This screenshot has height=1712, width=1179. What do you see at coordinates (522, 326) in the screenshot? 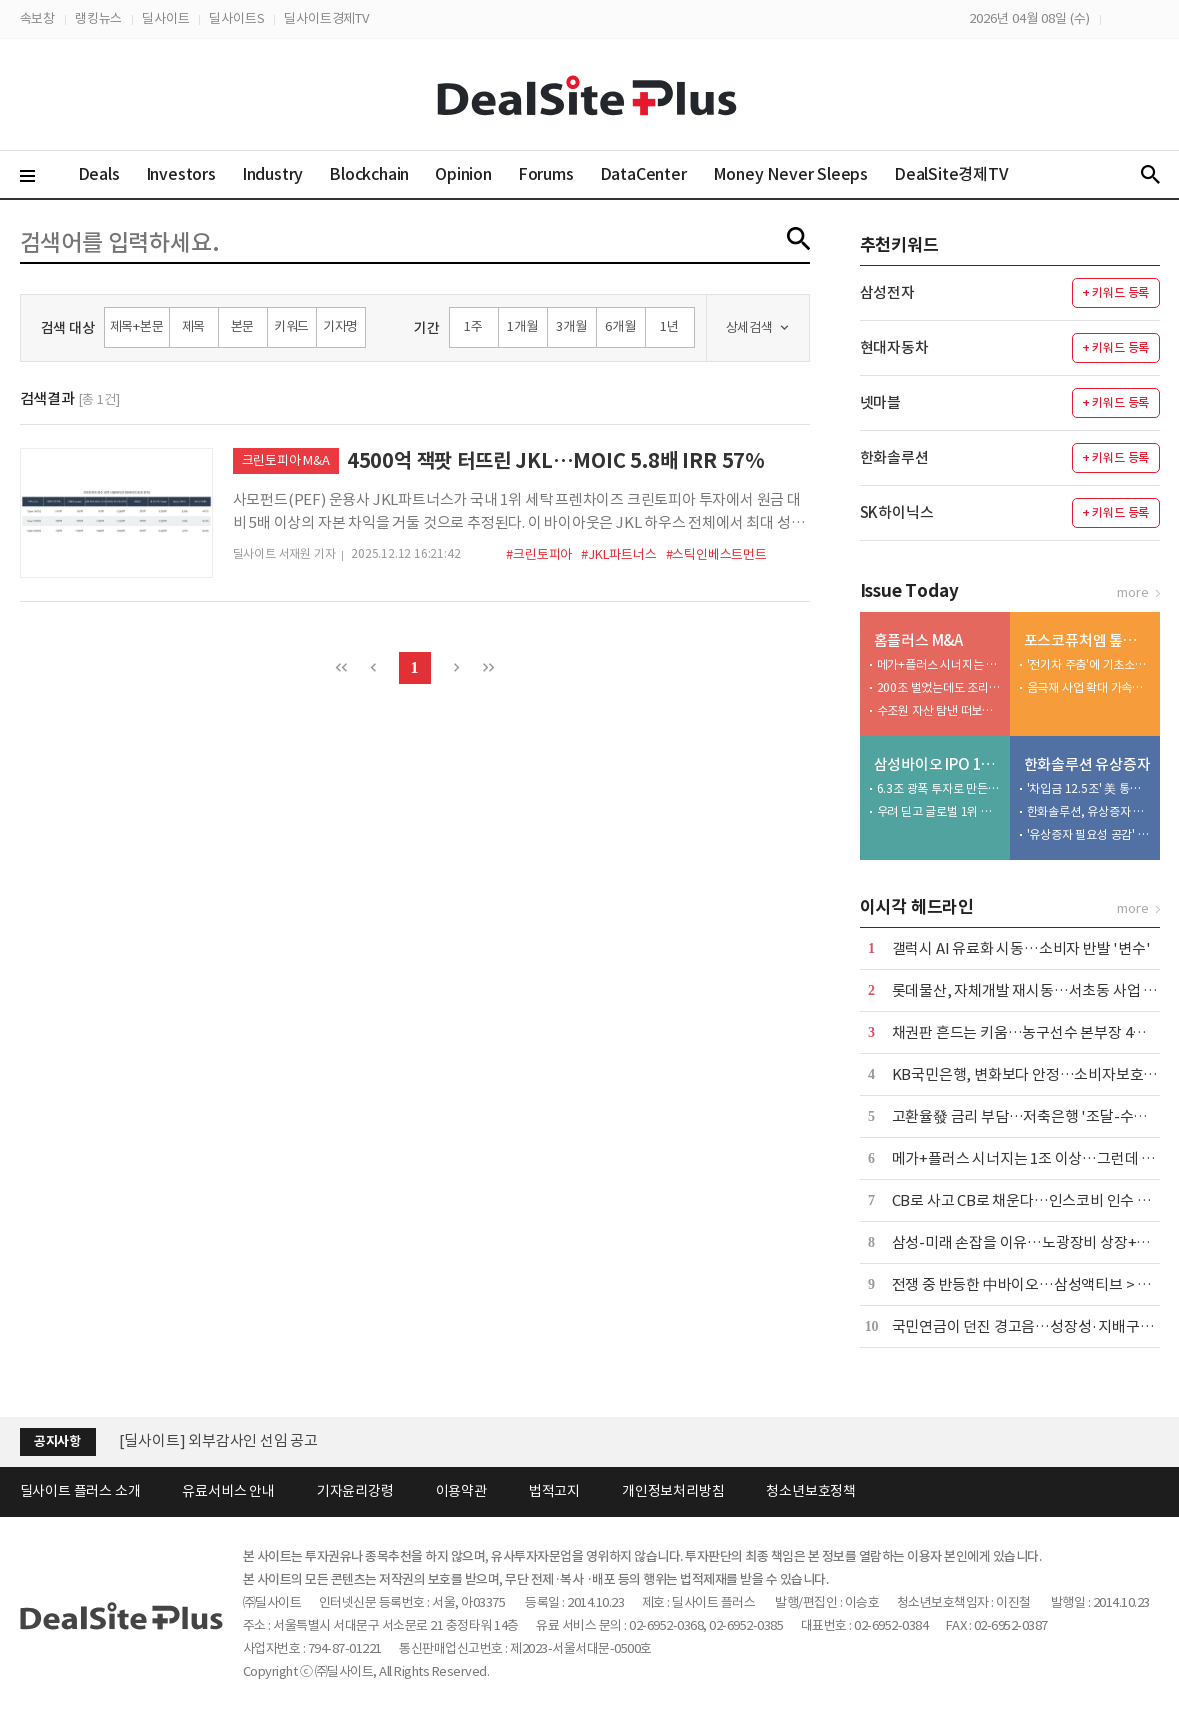
I see `1개월` at bounding box center [522, 326].